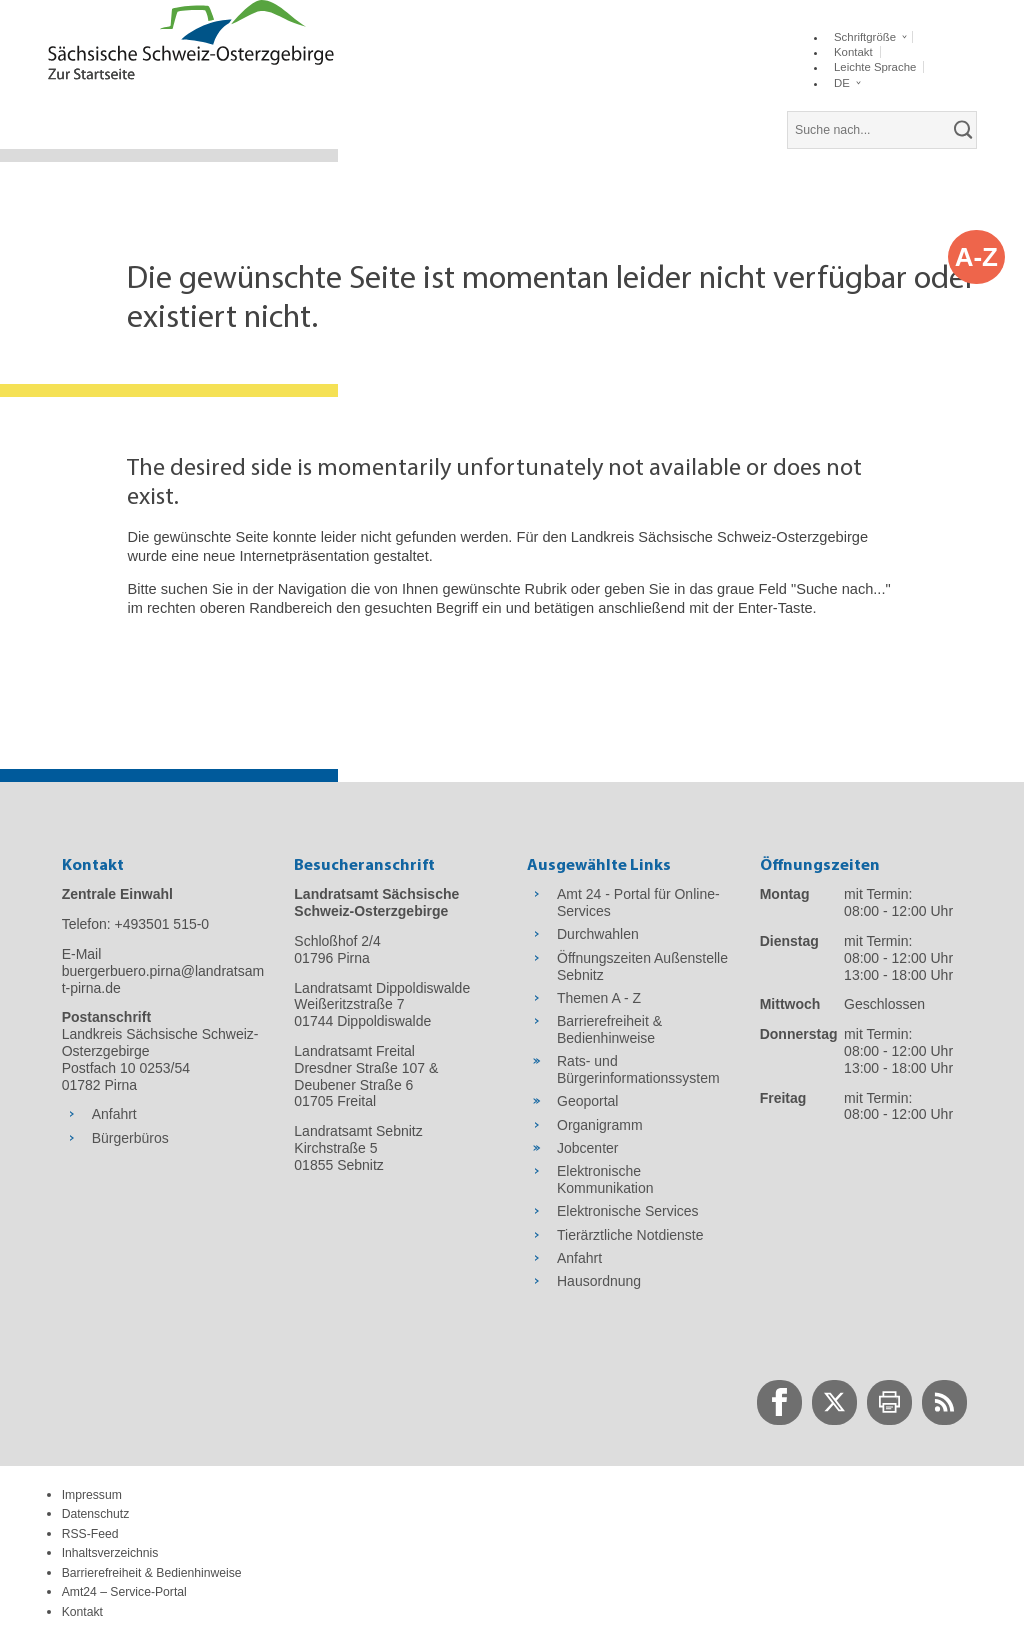 This screenshot has width=1024, height=1641. I want to click on Datenschutz, so click(96, 1514).